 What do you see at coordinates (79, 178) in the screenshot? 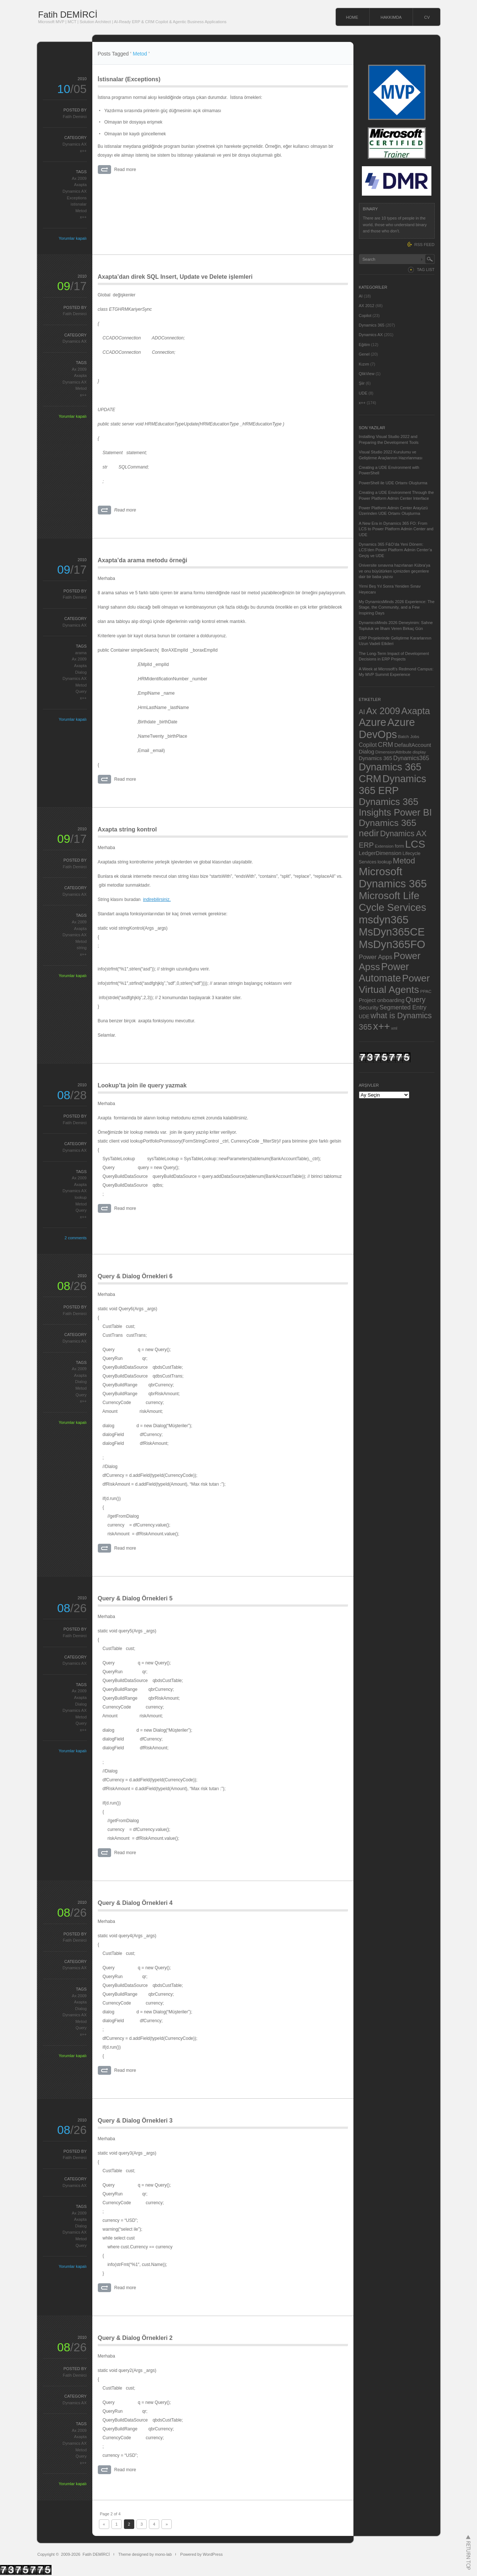
I see `Ax 2009` at bounding box center [79, 178].